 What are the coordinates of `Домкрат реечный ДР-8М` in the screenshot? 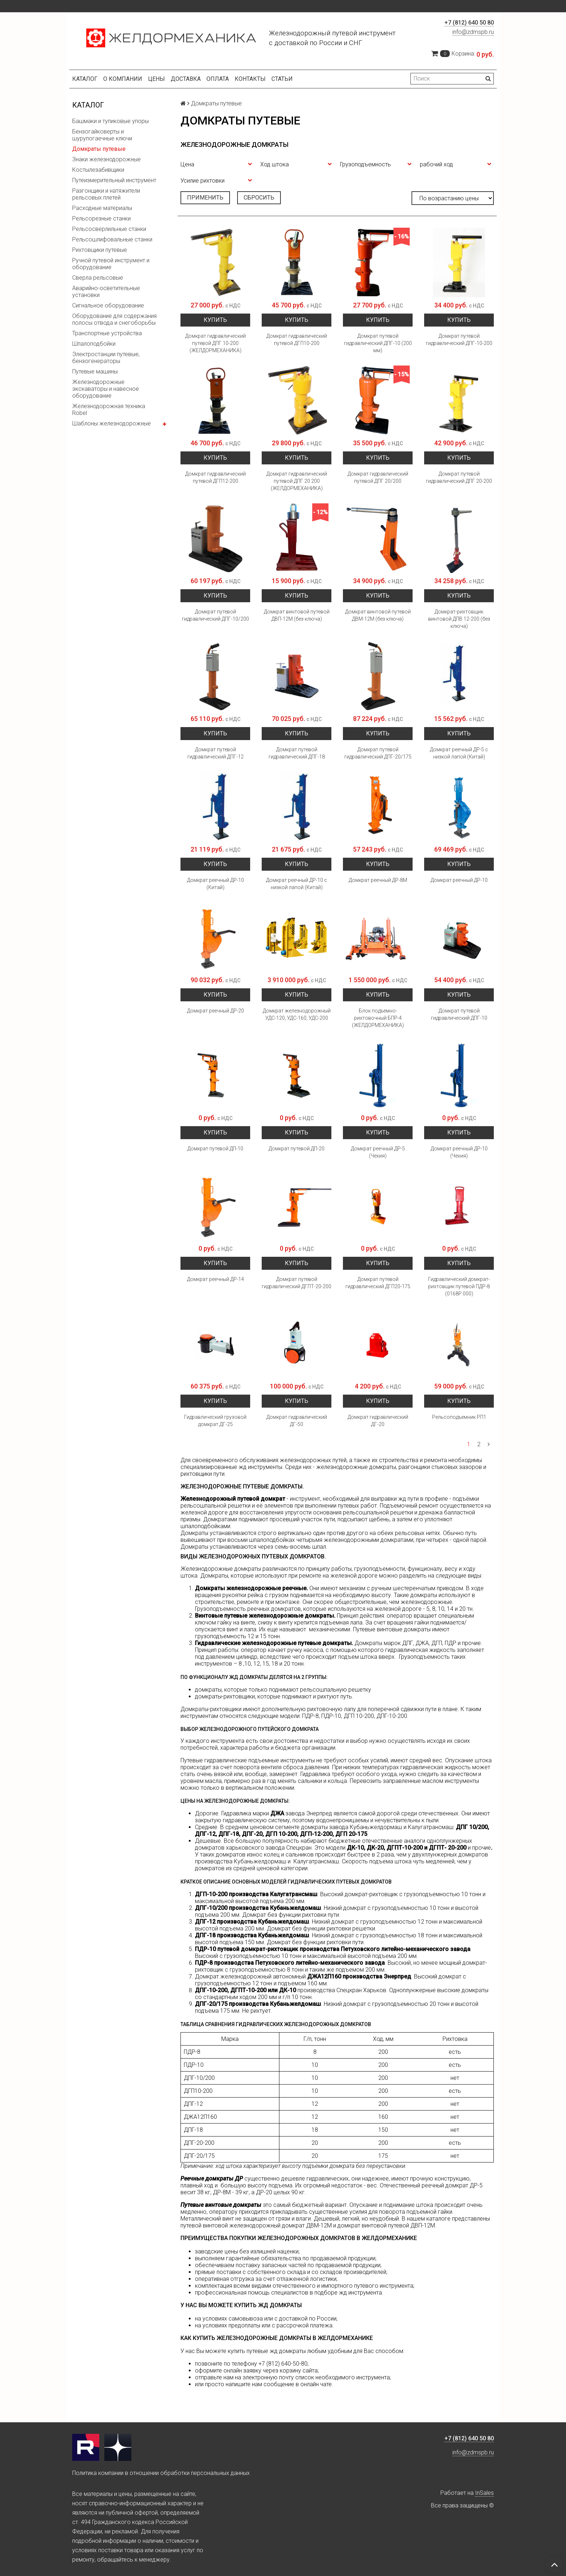 It's located at (378, 880).